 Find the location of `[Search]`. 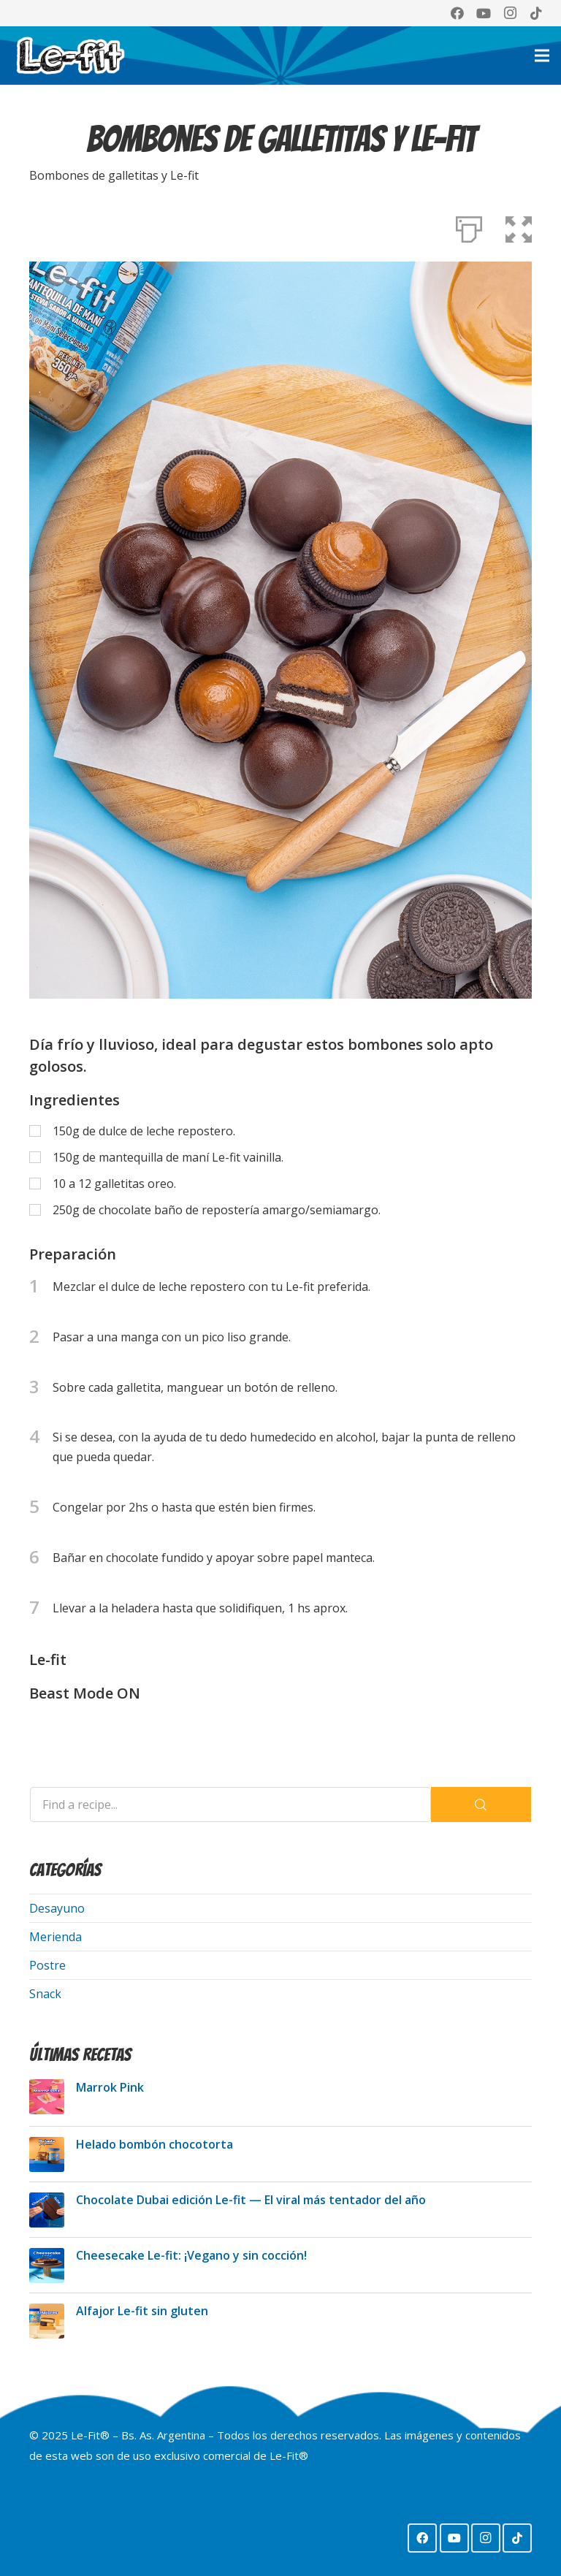

[Search] is located at coordinates (481, 1804).